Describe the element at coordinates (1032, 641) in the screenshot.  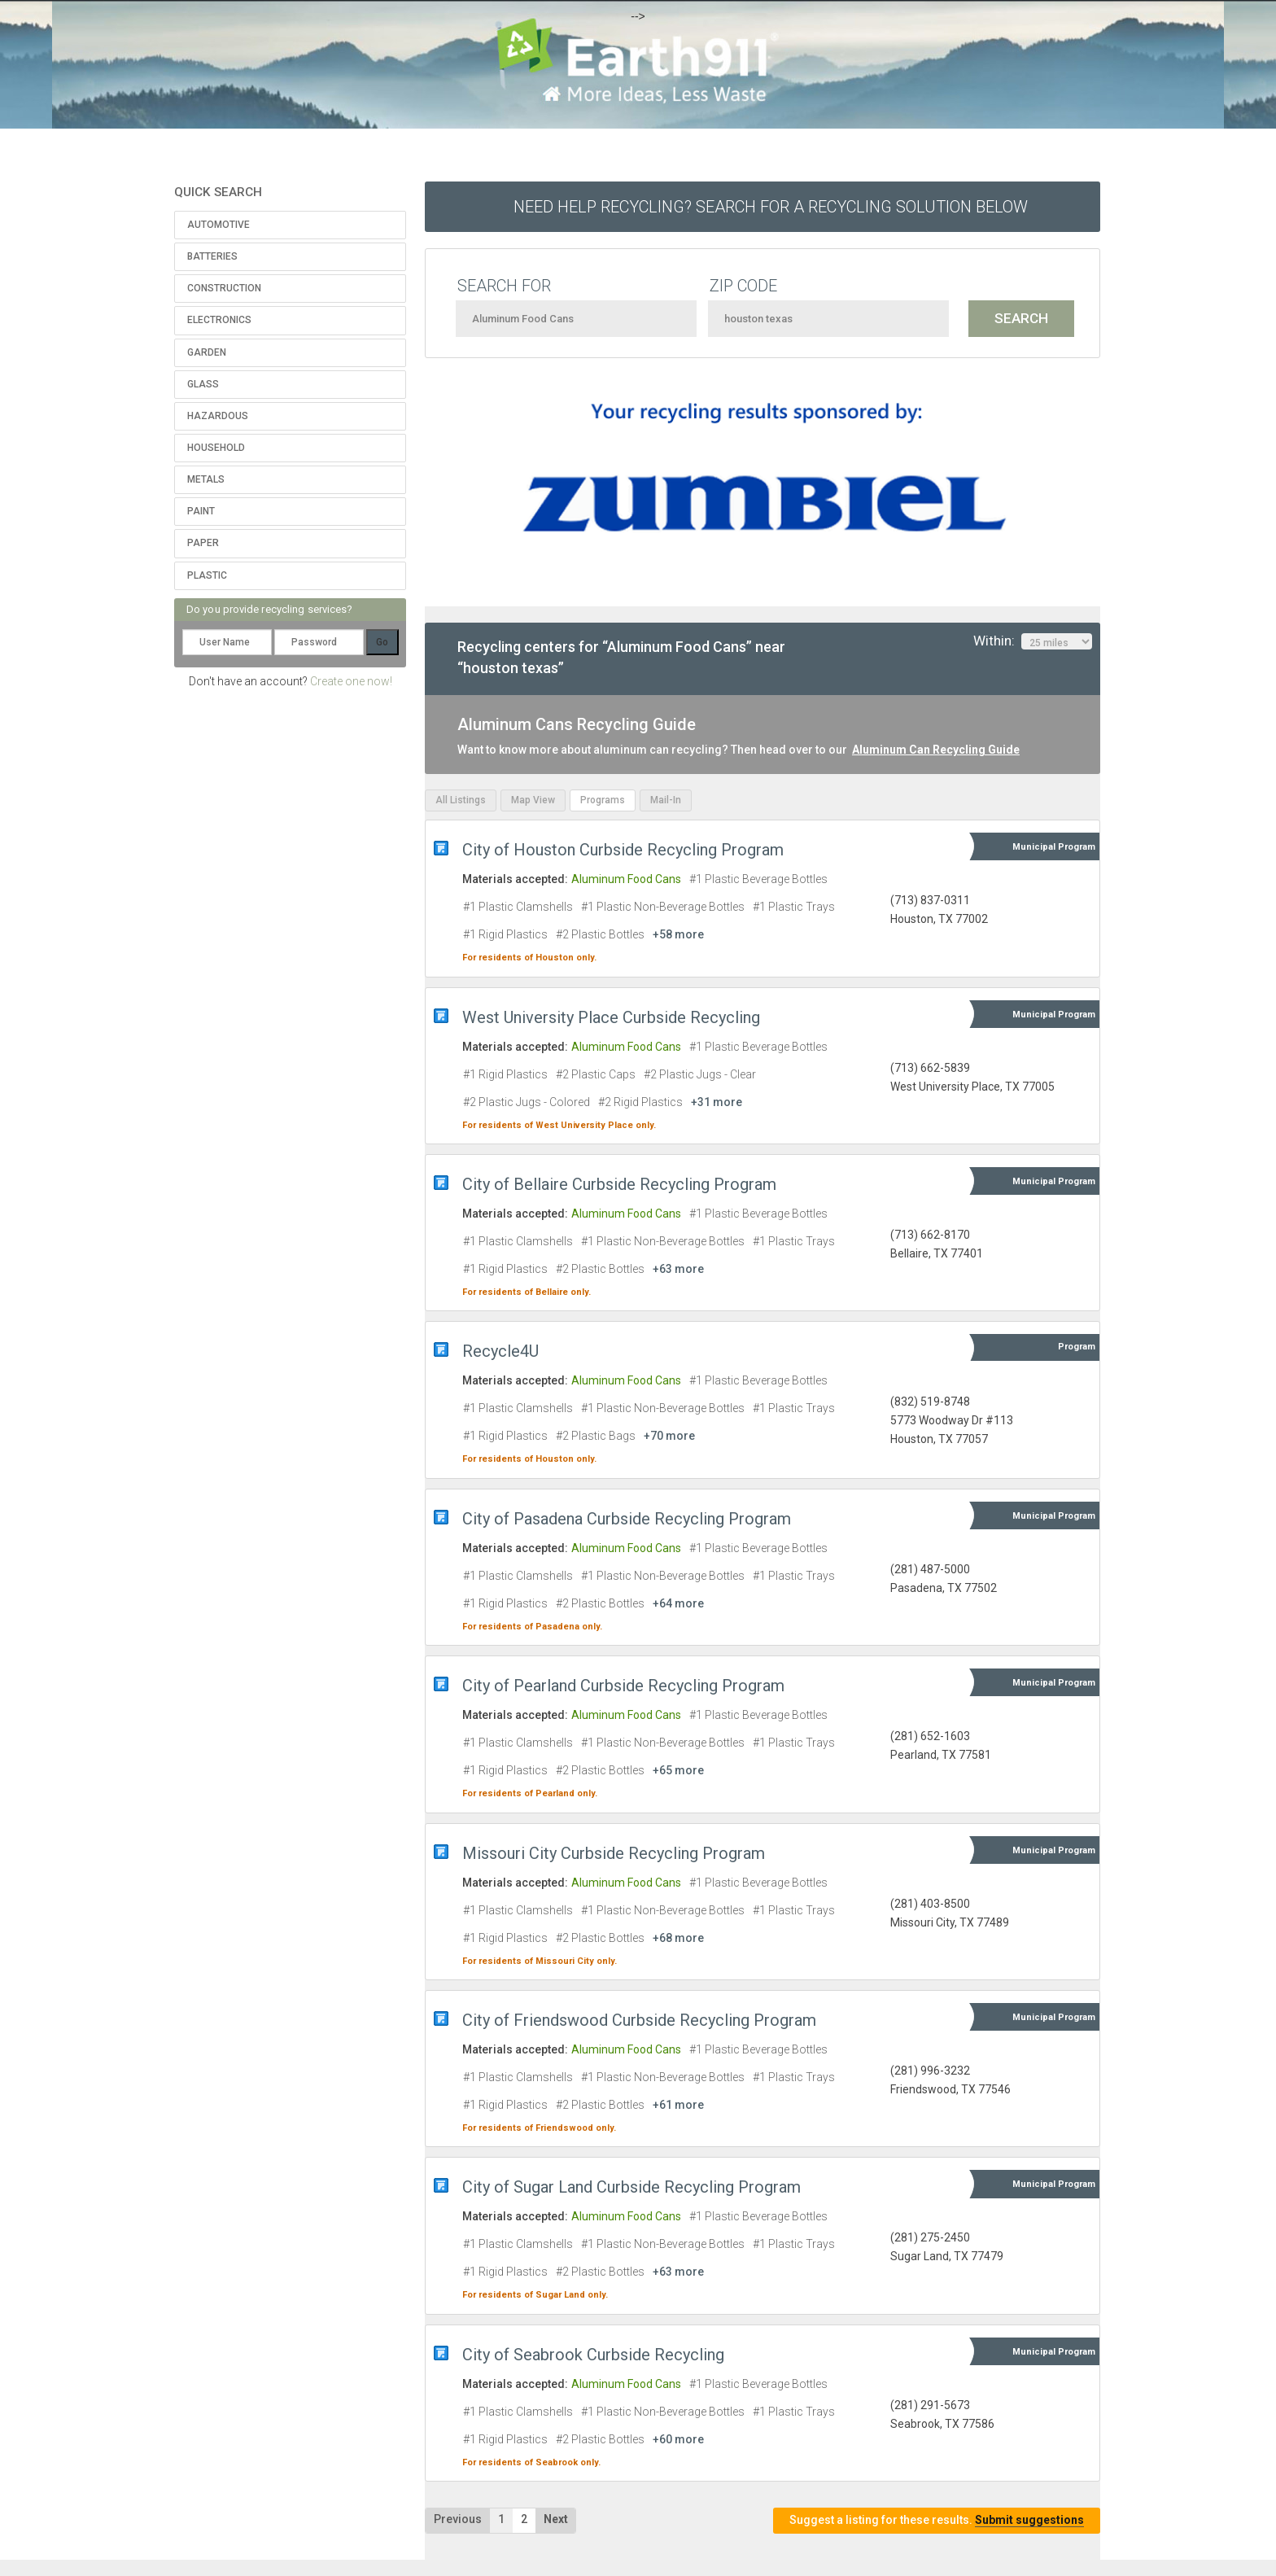
I see `Within:` at that location.